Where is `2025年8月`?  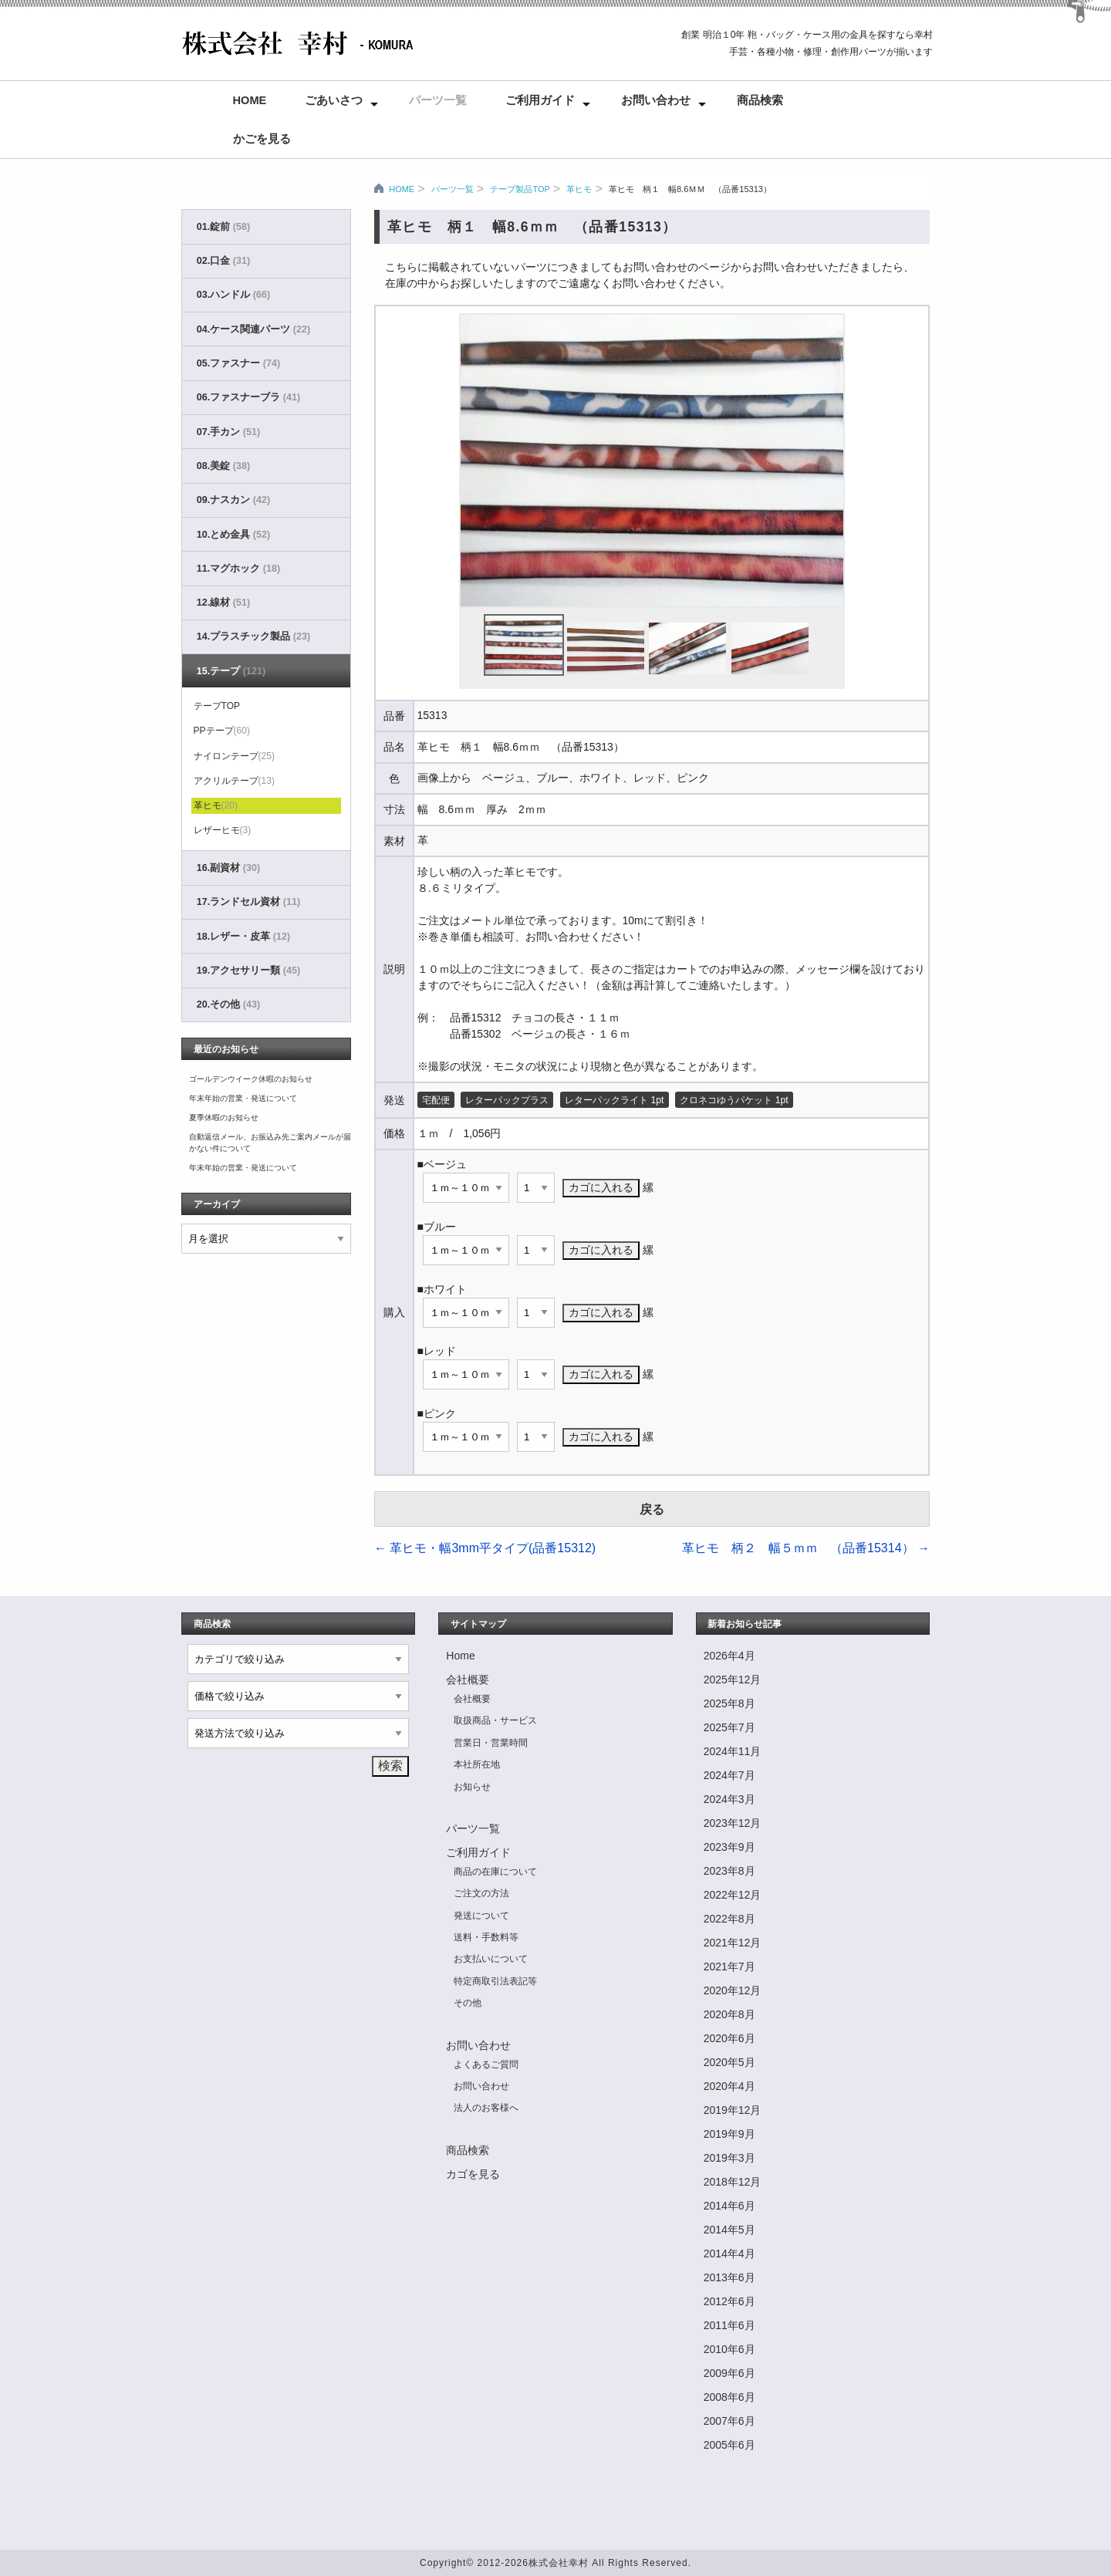
2025年8月 is located at coordinates (729, 1703).